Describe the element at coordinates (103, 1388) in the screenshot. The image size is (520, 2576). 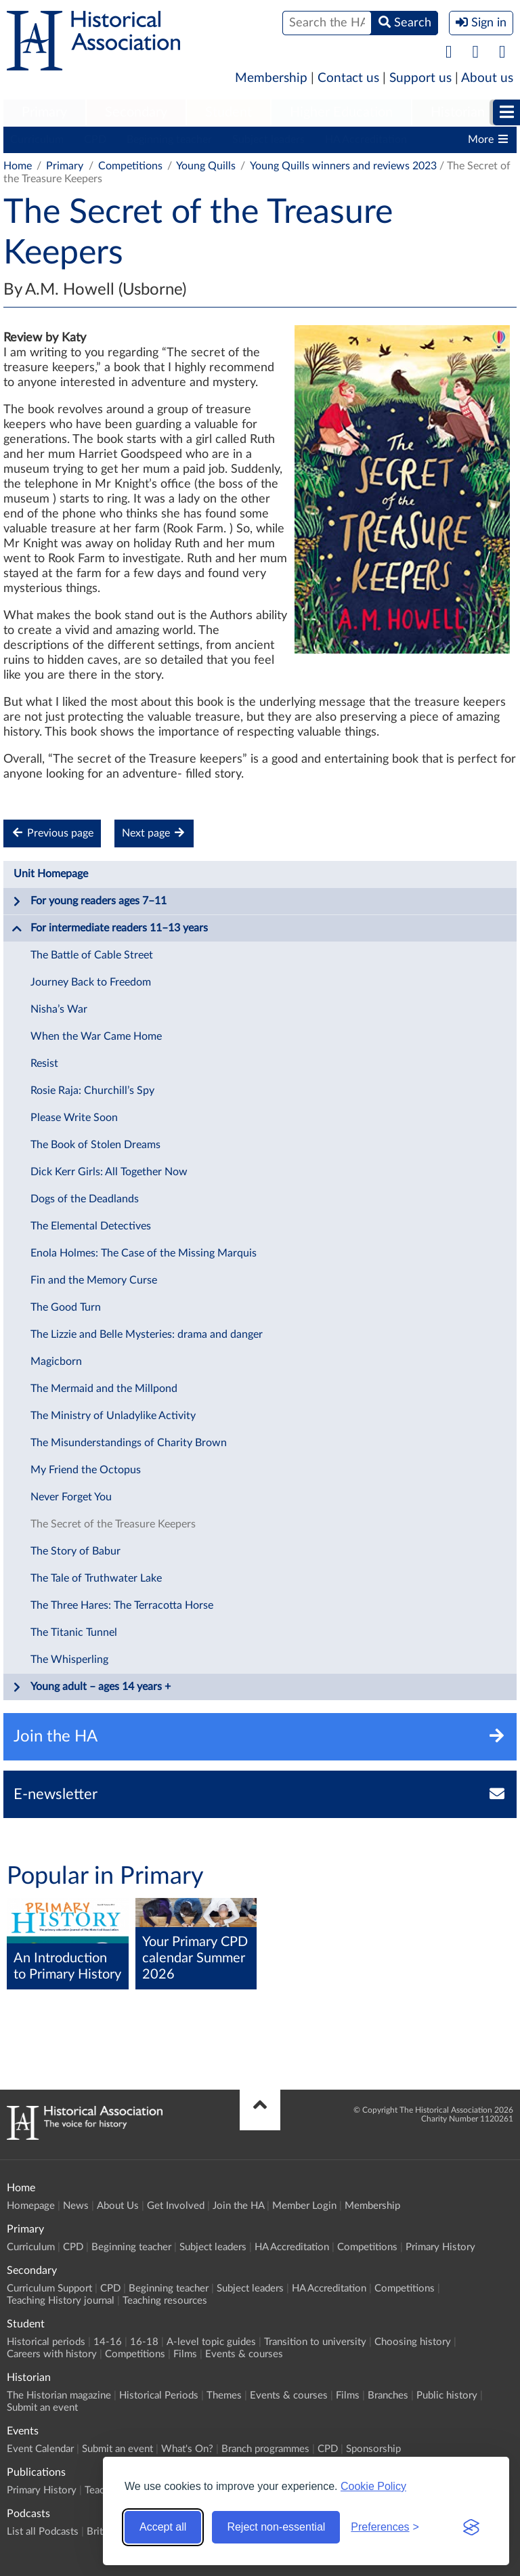
I see `The Mermaid and the Millpond` at that location.